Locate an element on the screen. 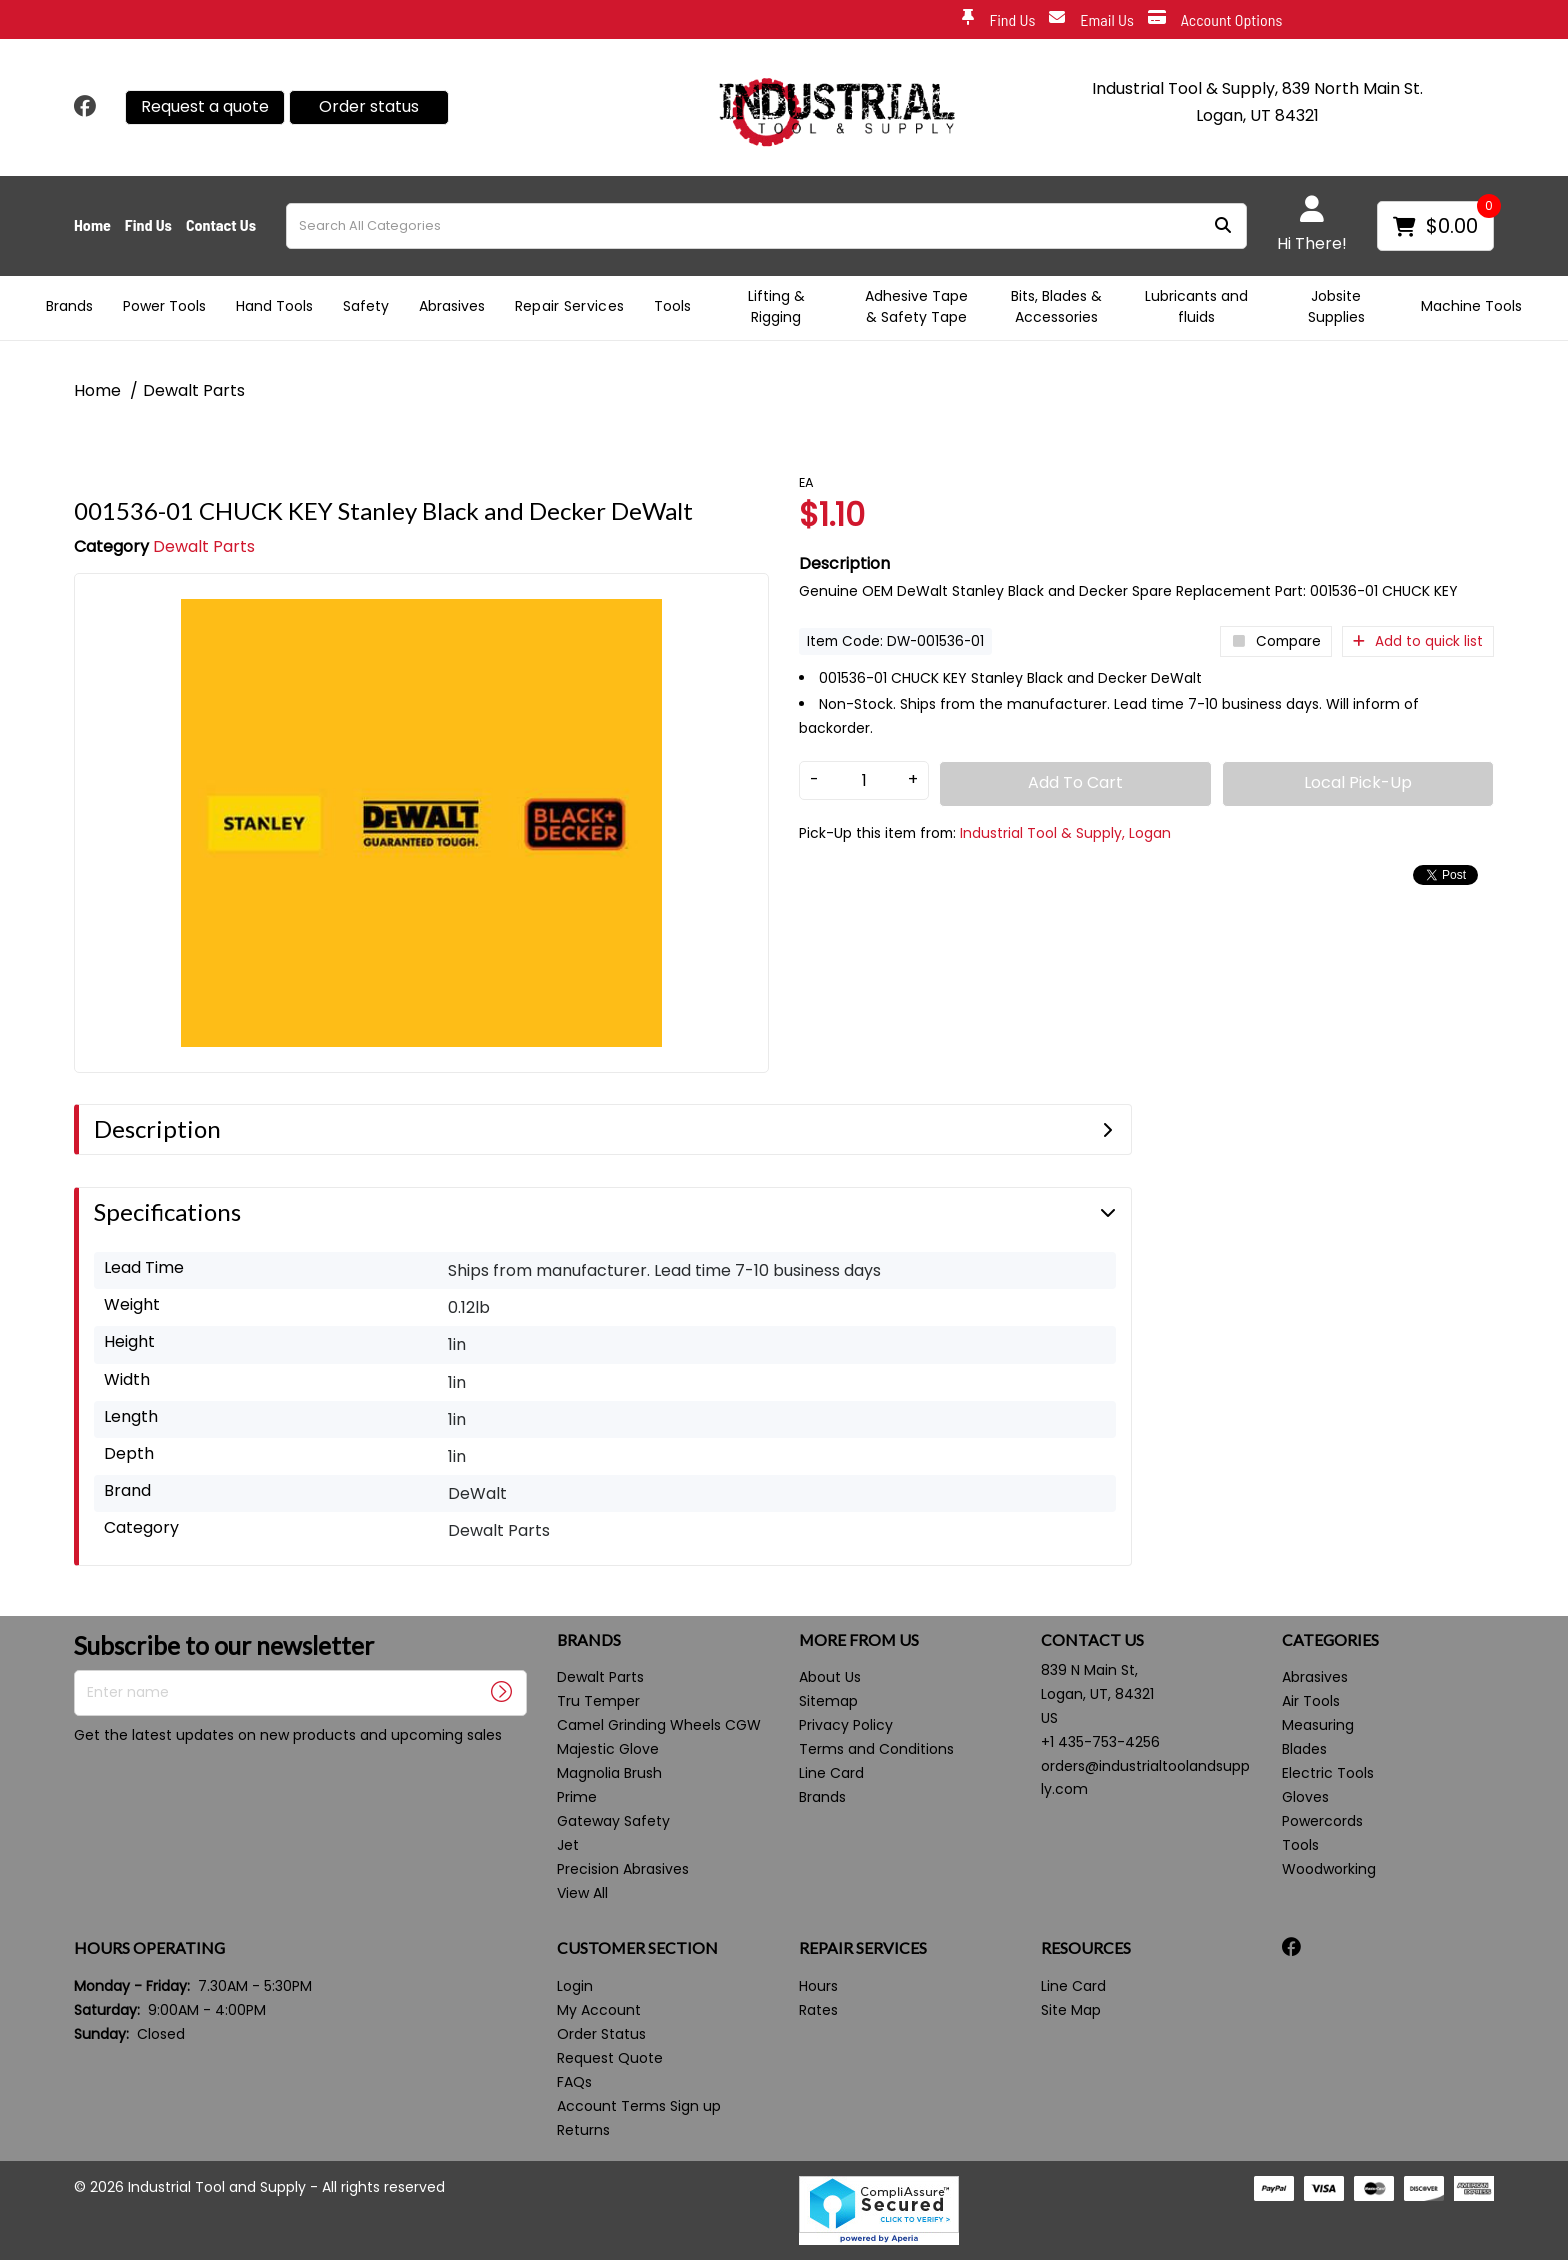  Rates is located at coordinates (818, 2010).